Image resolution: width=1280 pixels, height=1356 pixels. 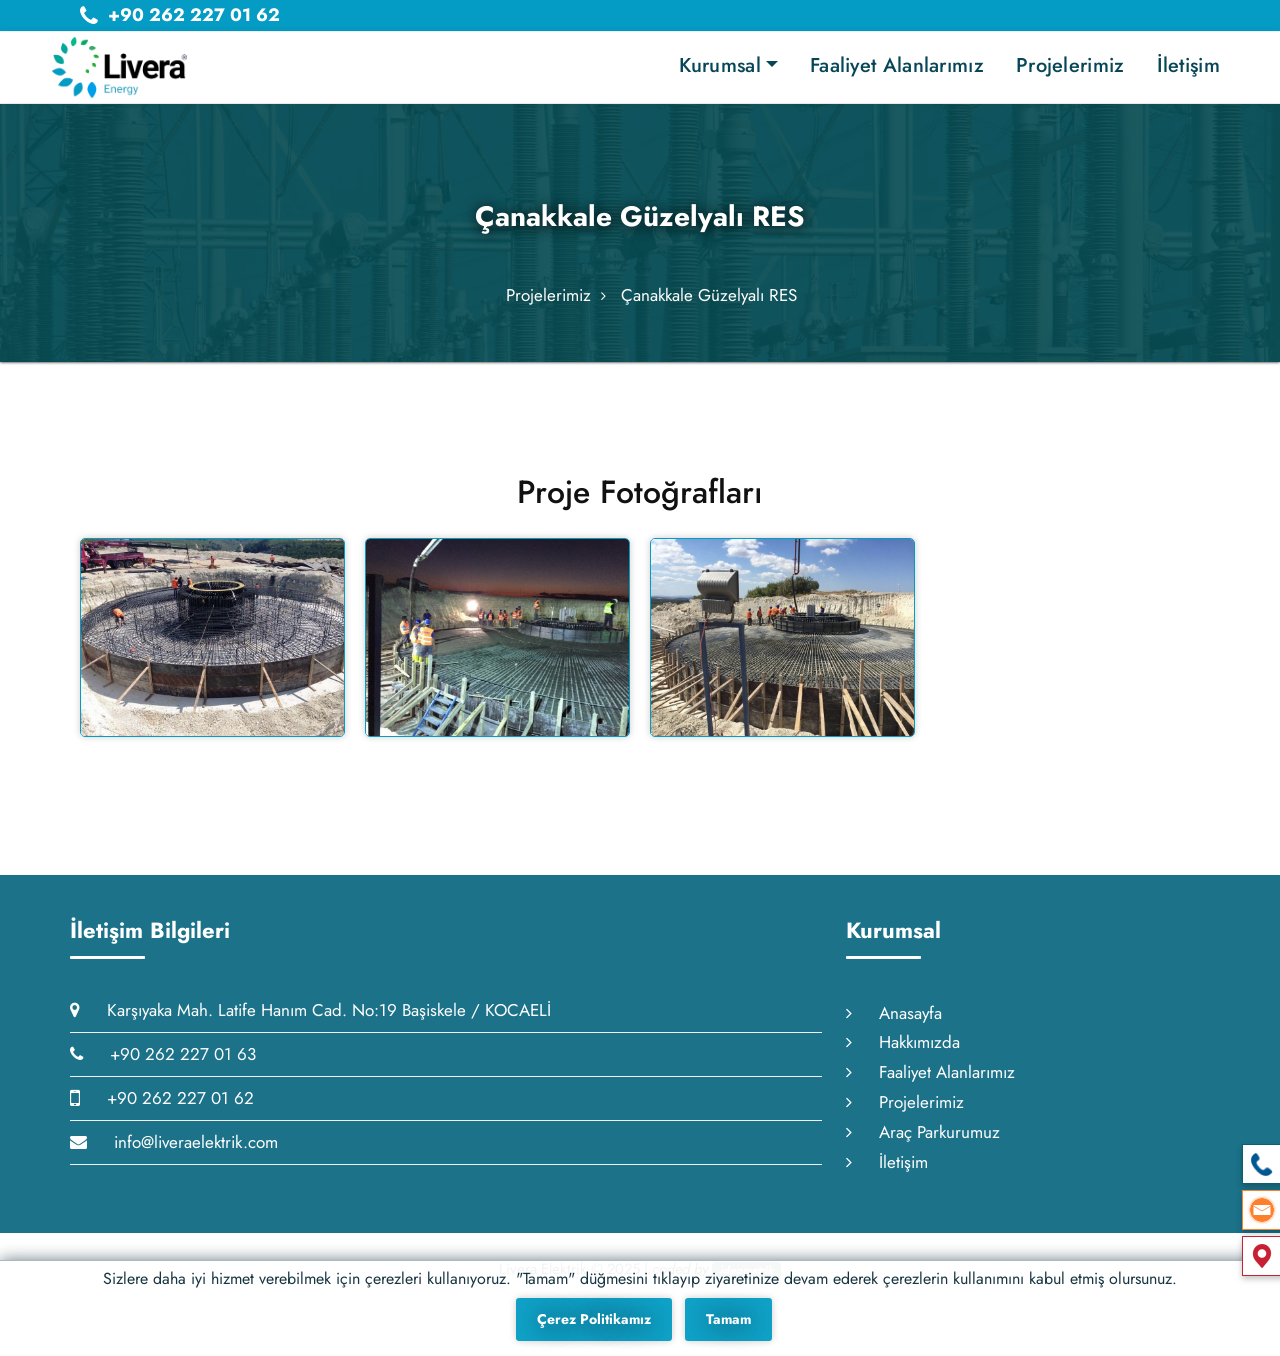 What do you see at coordinates (1188, 65) in the screenshot?
I see `İletişim` at bounding box center [1188, 65].